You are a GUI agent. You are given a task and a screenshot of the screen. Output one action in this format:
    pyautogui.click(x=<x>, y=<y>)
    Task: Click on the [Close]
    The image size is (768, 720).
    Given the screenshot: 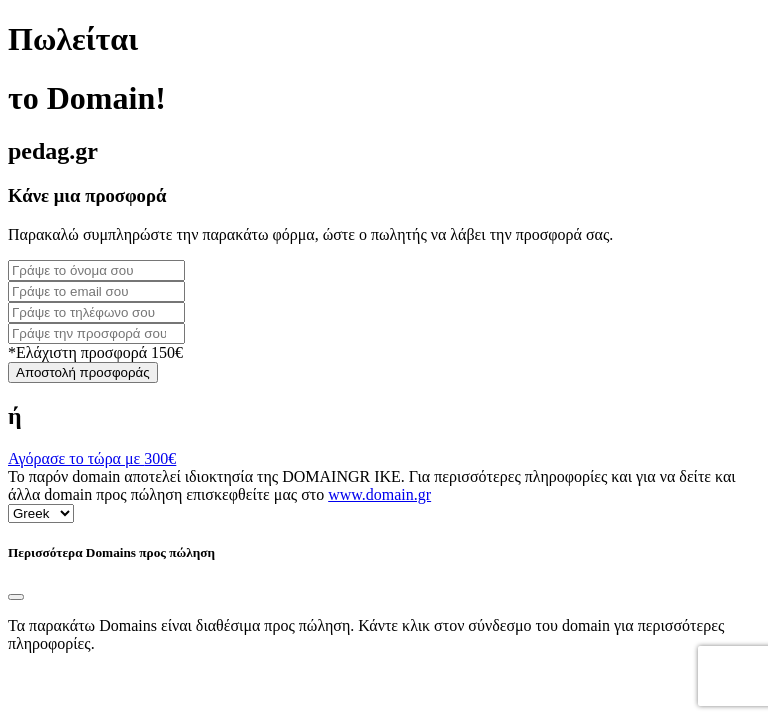 What is the action you would take?
    pyautogui.click(x=16, y=597)
    